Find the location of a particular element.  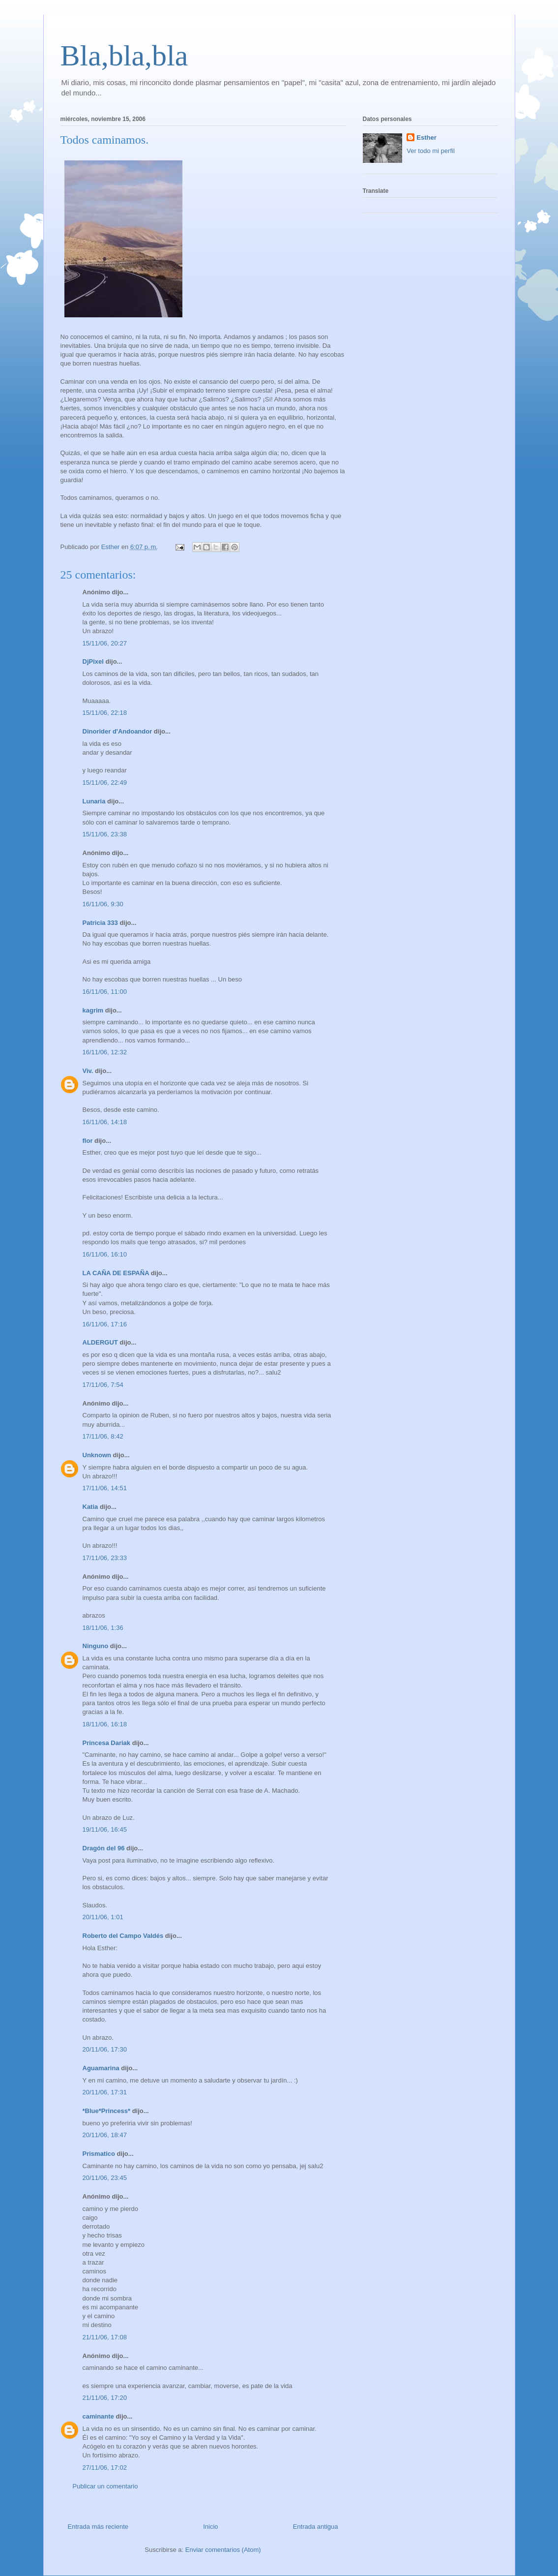

Dinorider d'Andoandor is located at coordinates (117, 731).